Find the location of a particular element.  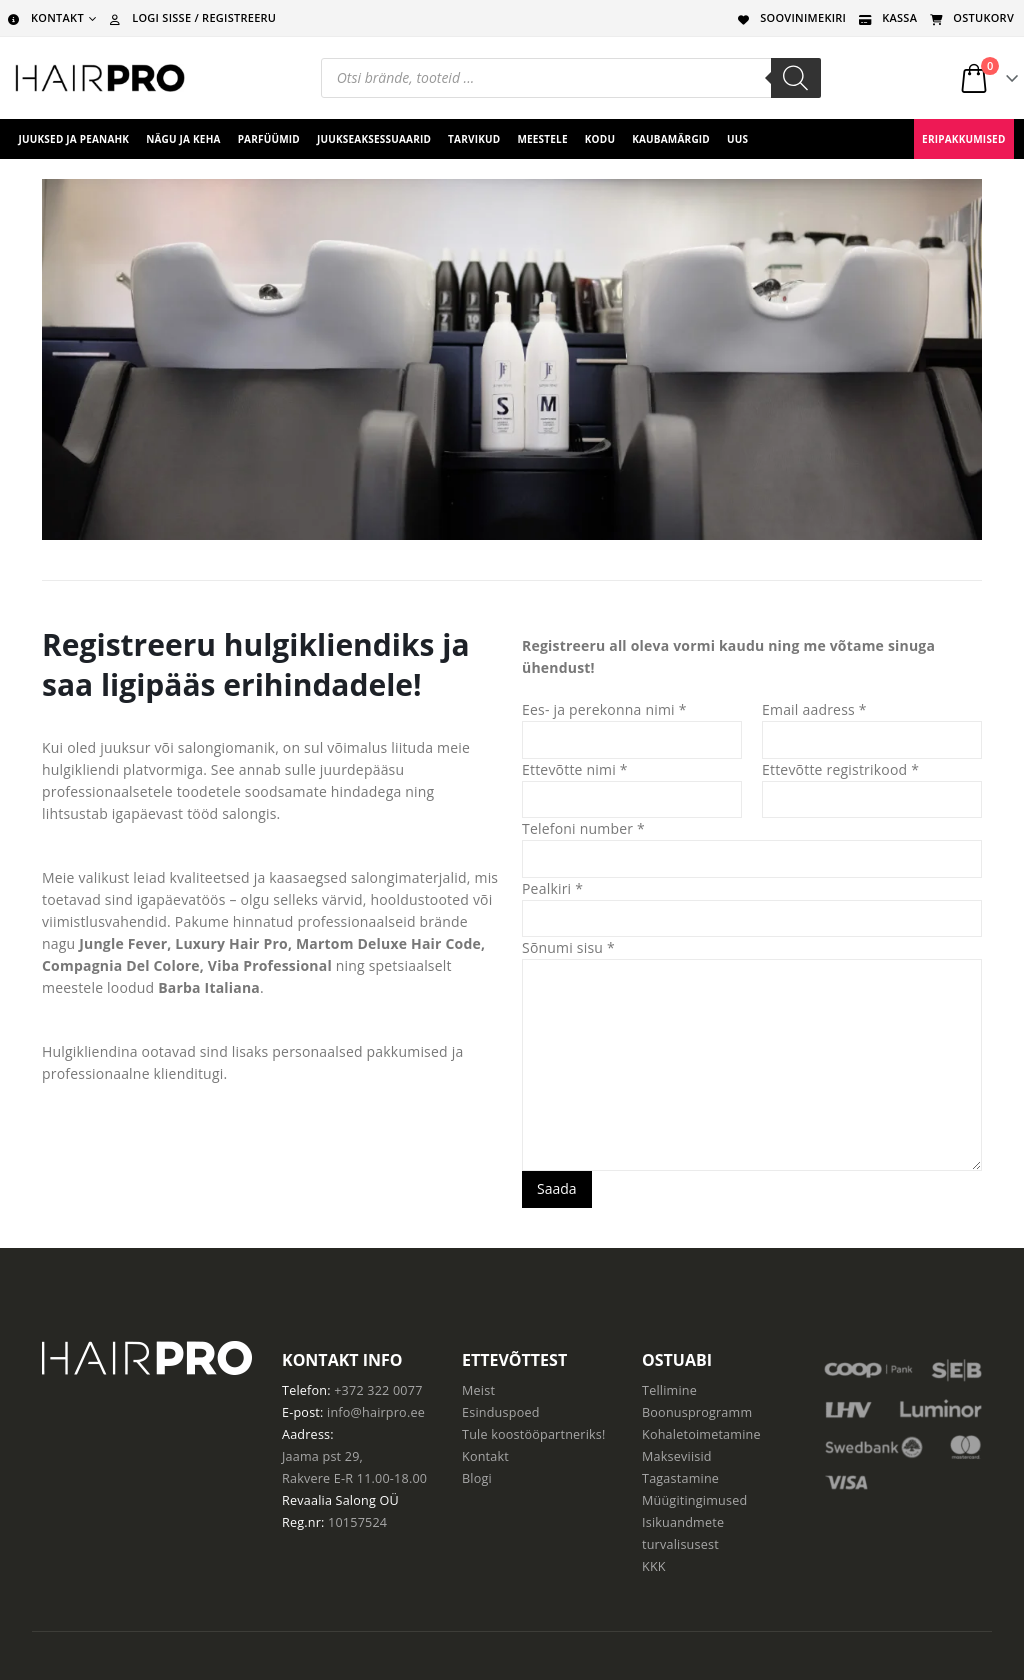

Ettevõtte nimi * is located at coordinates (575, 769).